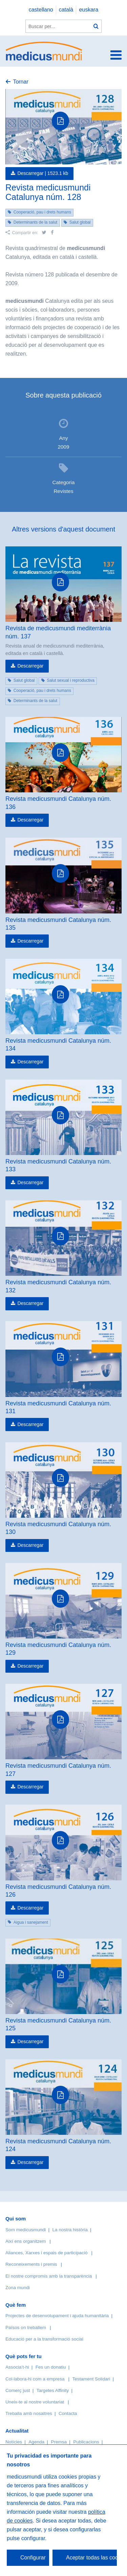  Describe the element at coordinates (51, 2367) in the screenshot. I see `Fes un donatiu` at that location.